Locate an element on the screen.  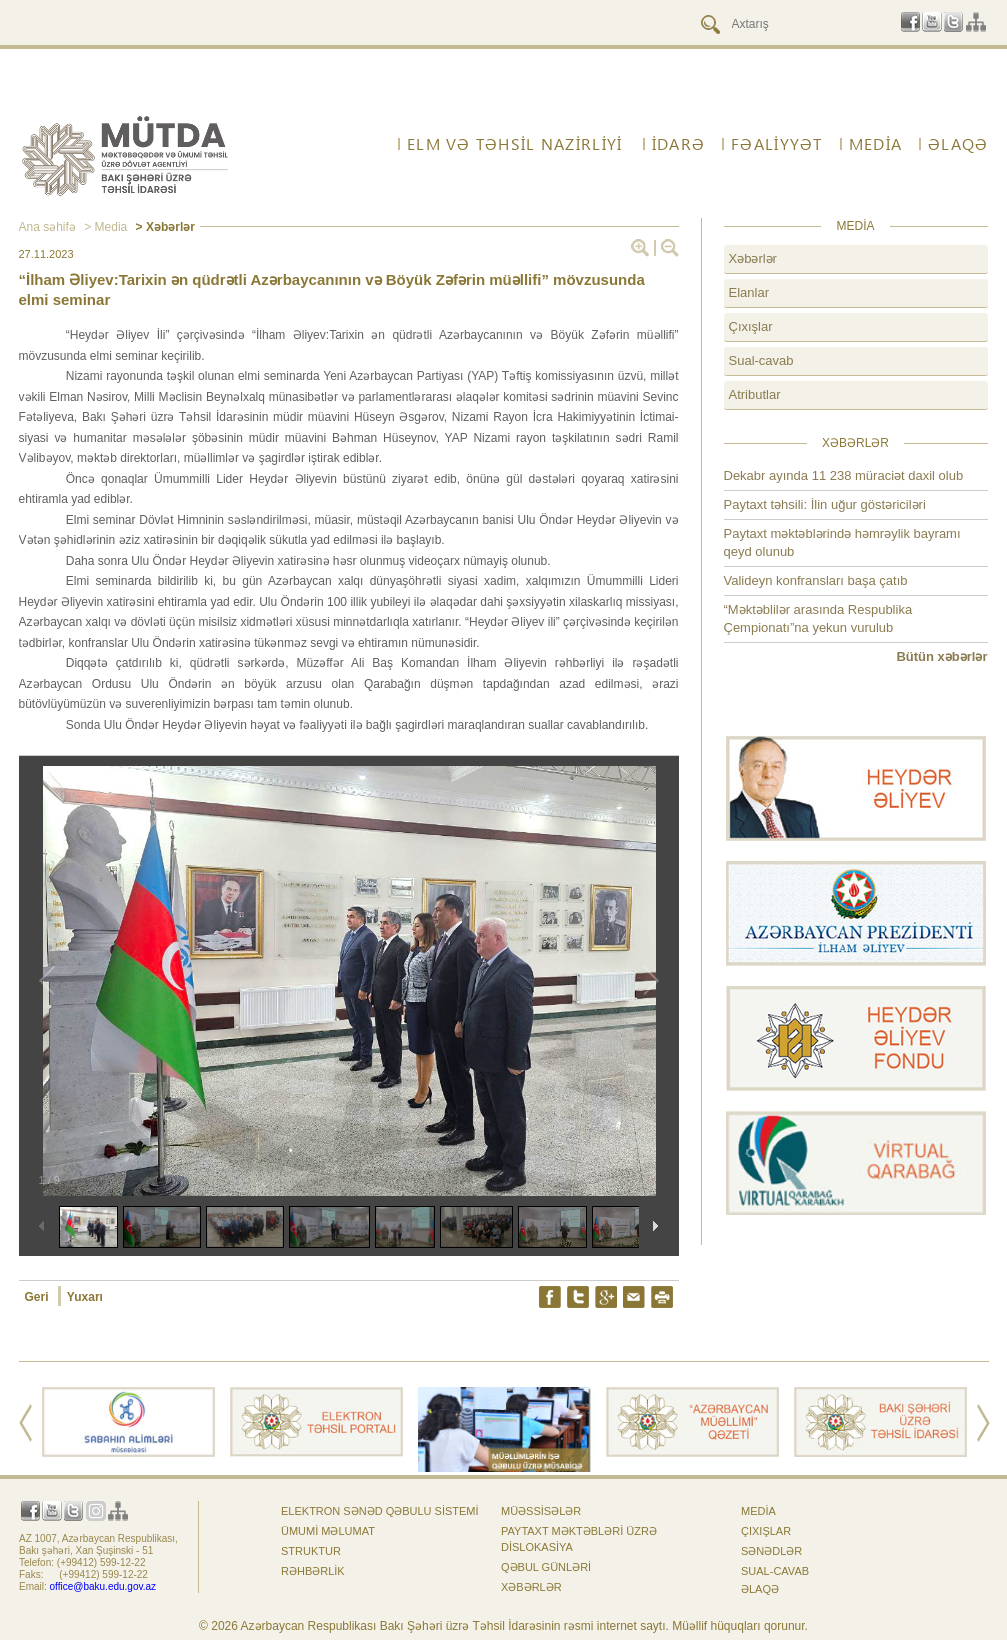
> Media is located at coordinates (104, 227).